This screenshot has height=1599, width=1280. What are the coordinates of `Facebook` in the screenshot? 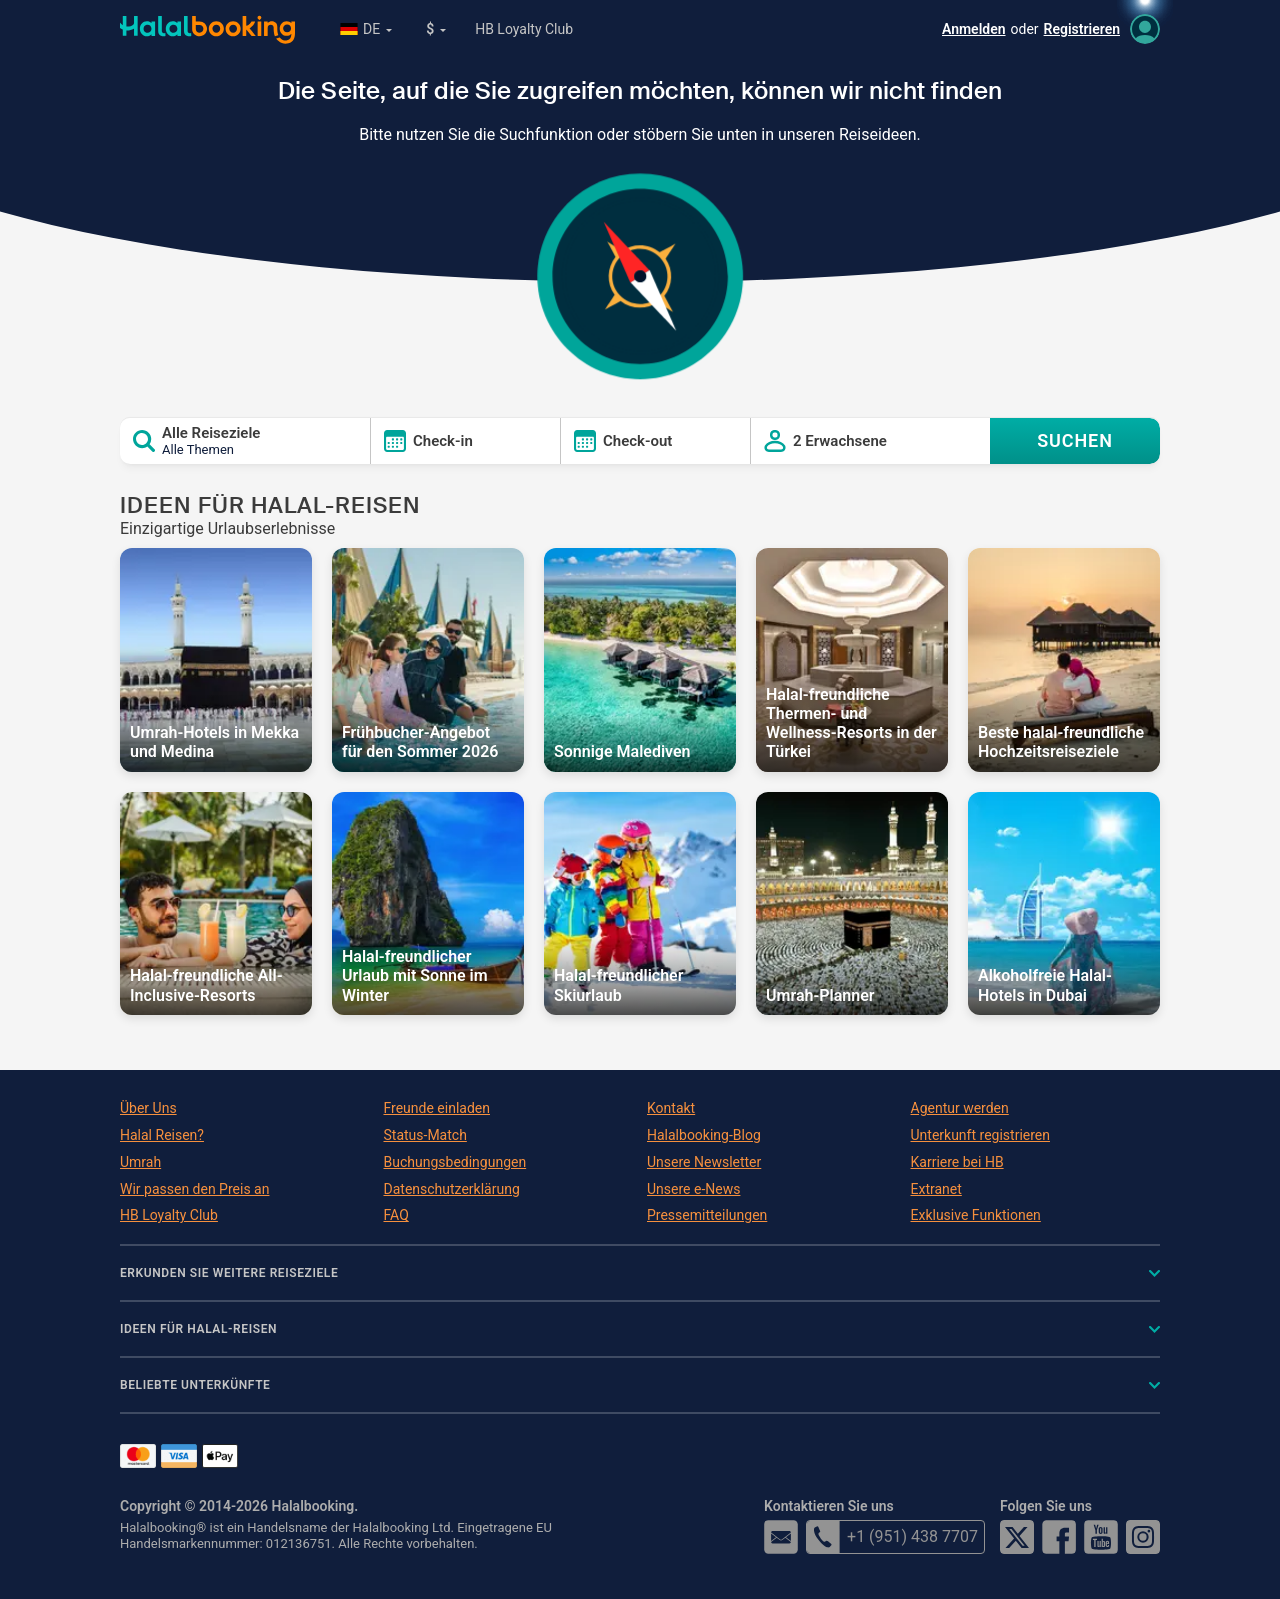 It's located at (1059, 1537).